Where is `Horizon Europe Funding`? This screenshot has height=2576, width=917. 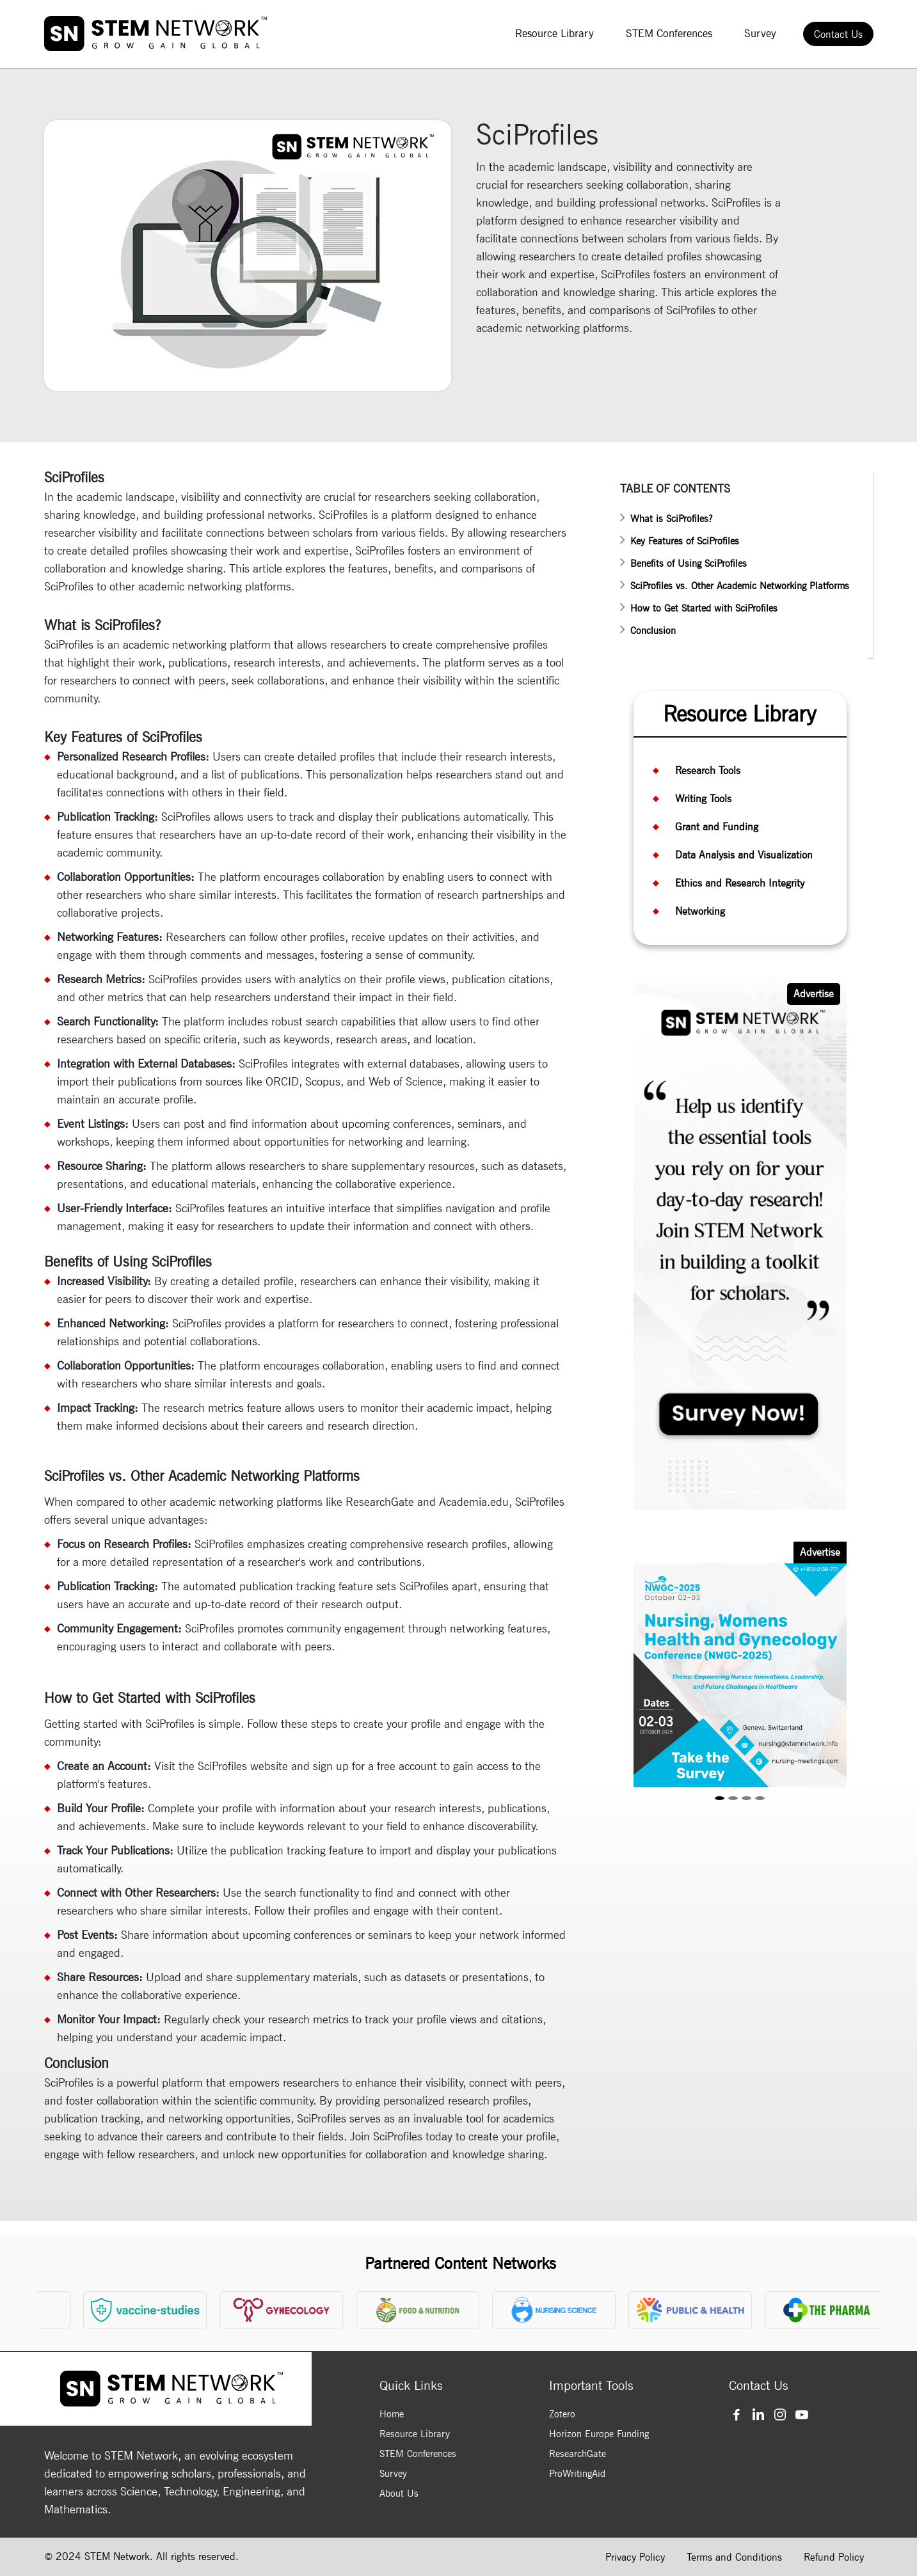
Horizon Europe Funding is located at coordinates (599, 2434).